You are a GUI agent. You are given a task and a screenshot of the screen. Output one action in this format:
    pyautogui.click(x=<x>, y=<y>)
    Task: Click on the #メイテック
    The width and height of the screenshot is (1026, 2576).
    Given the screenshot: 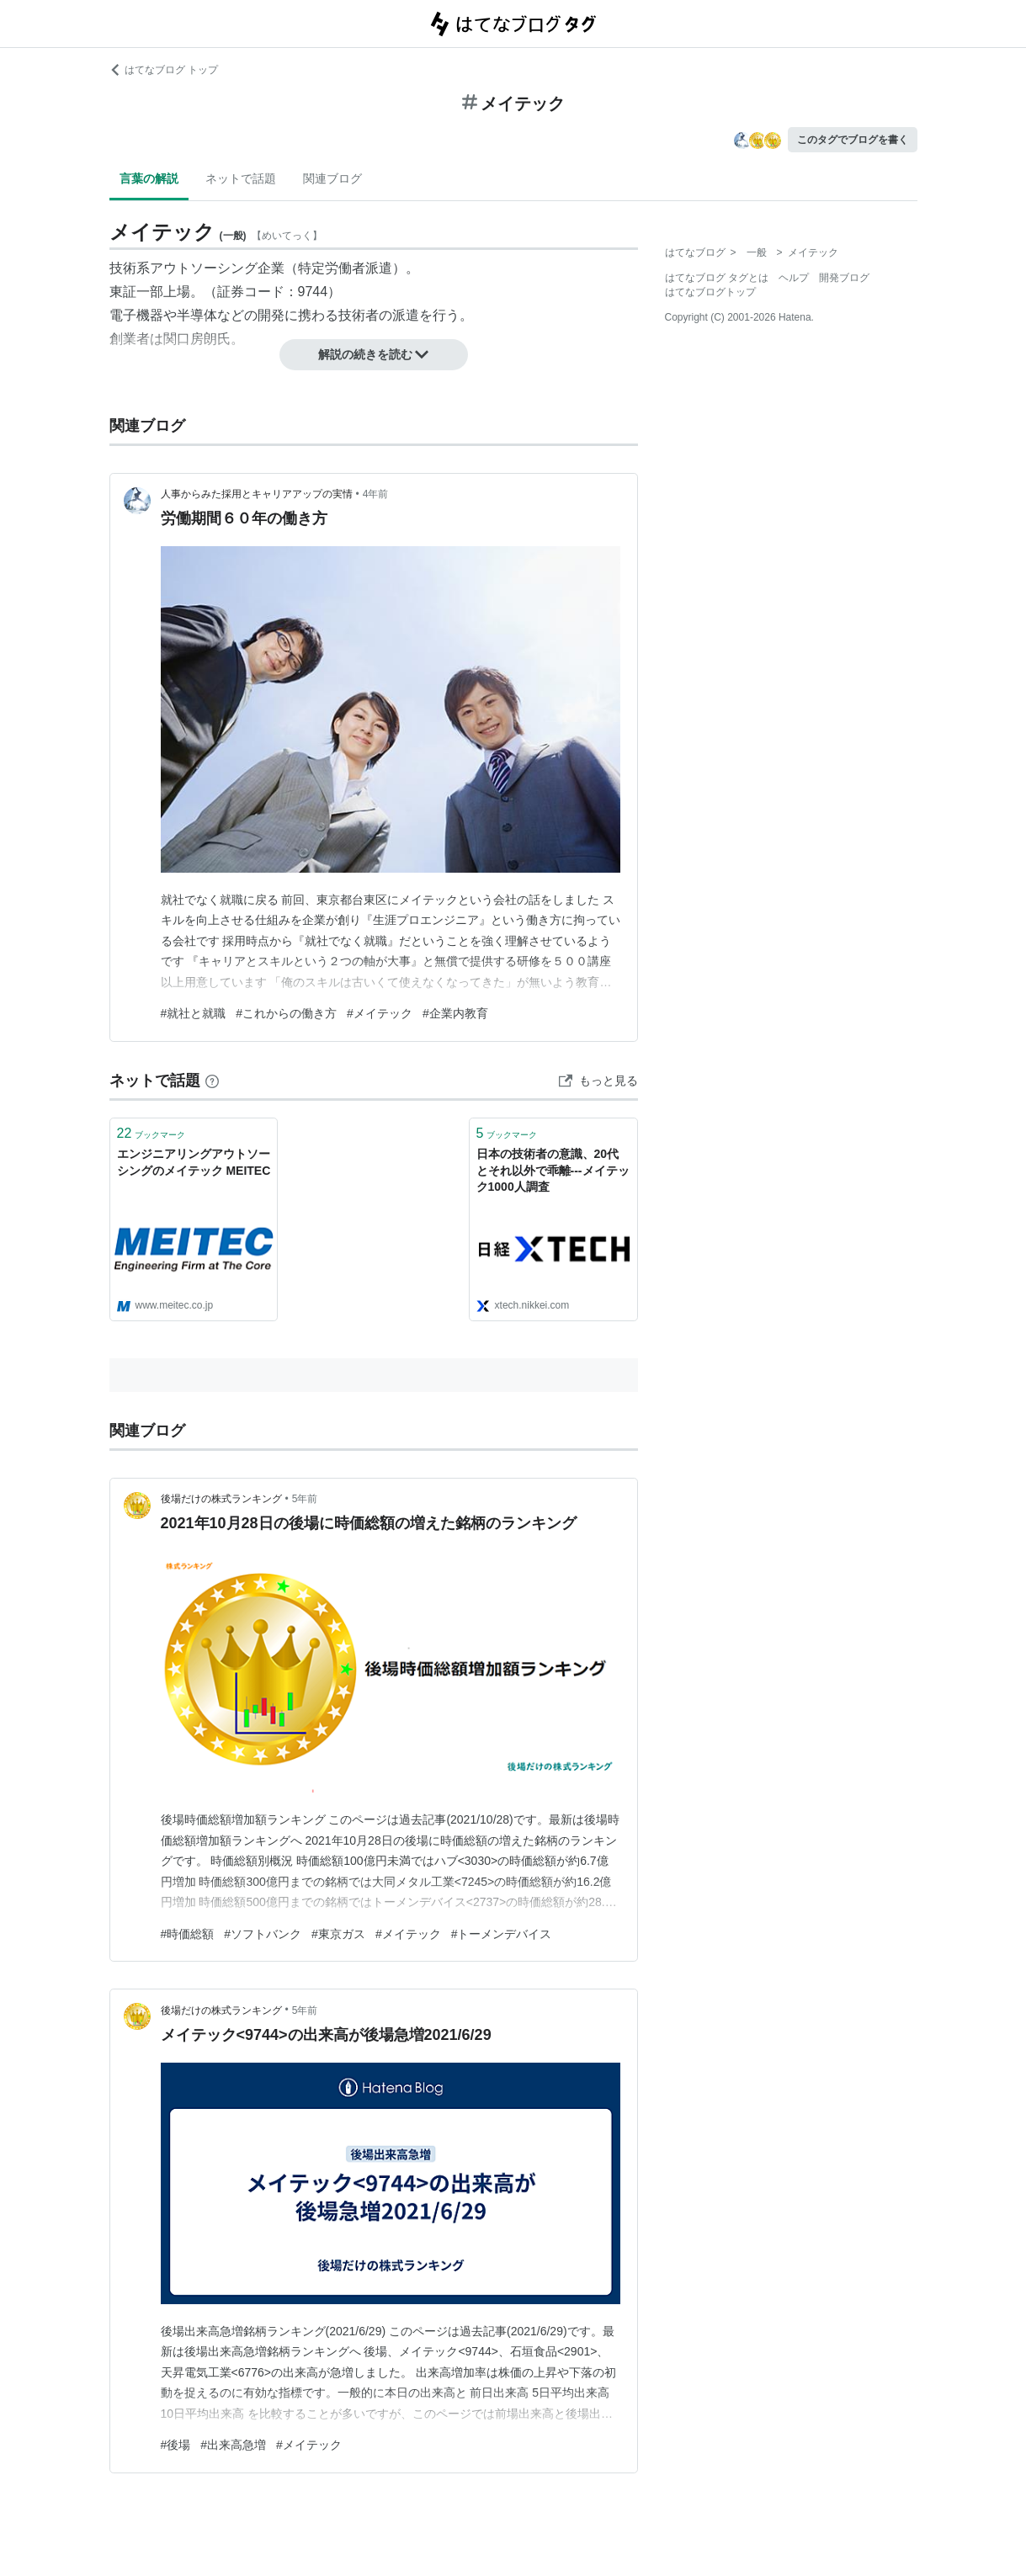 What is the action you would take?
    pyautogui.click(x=379, y=1013)
    